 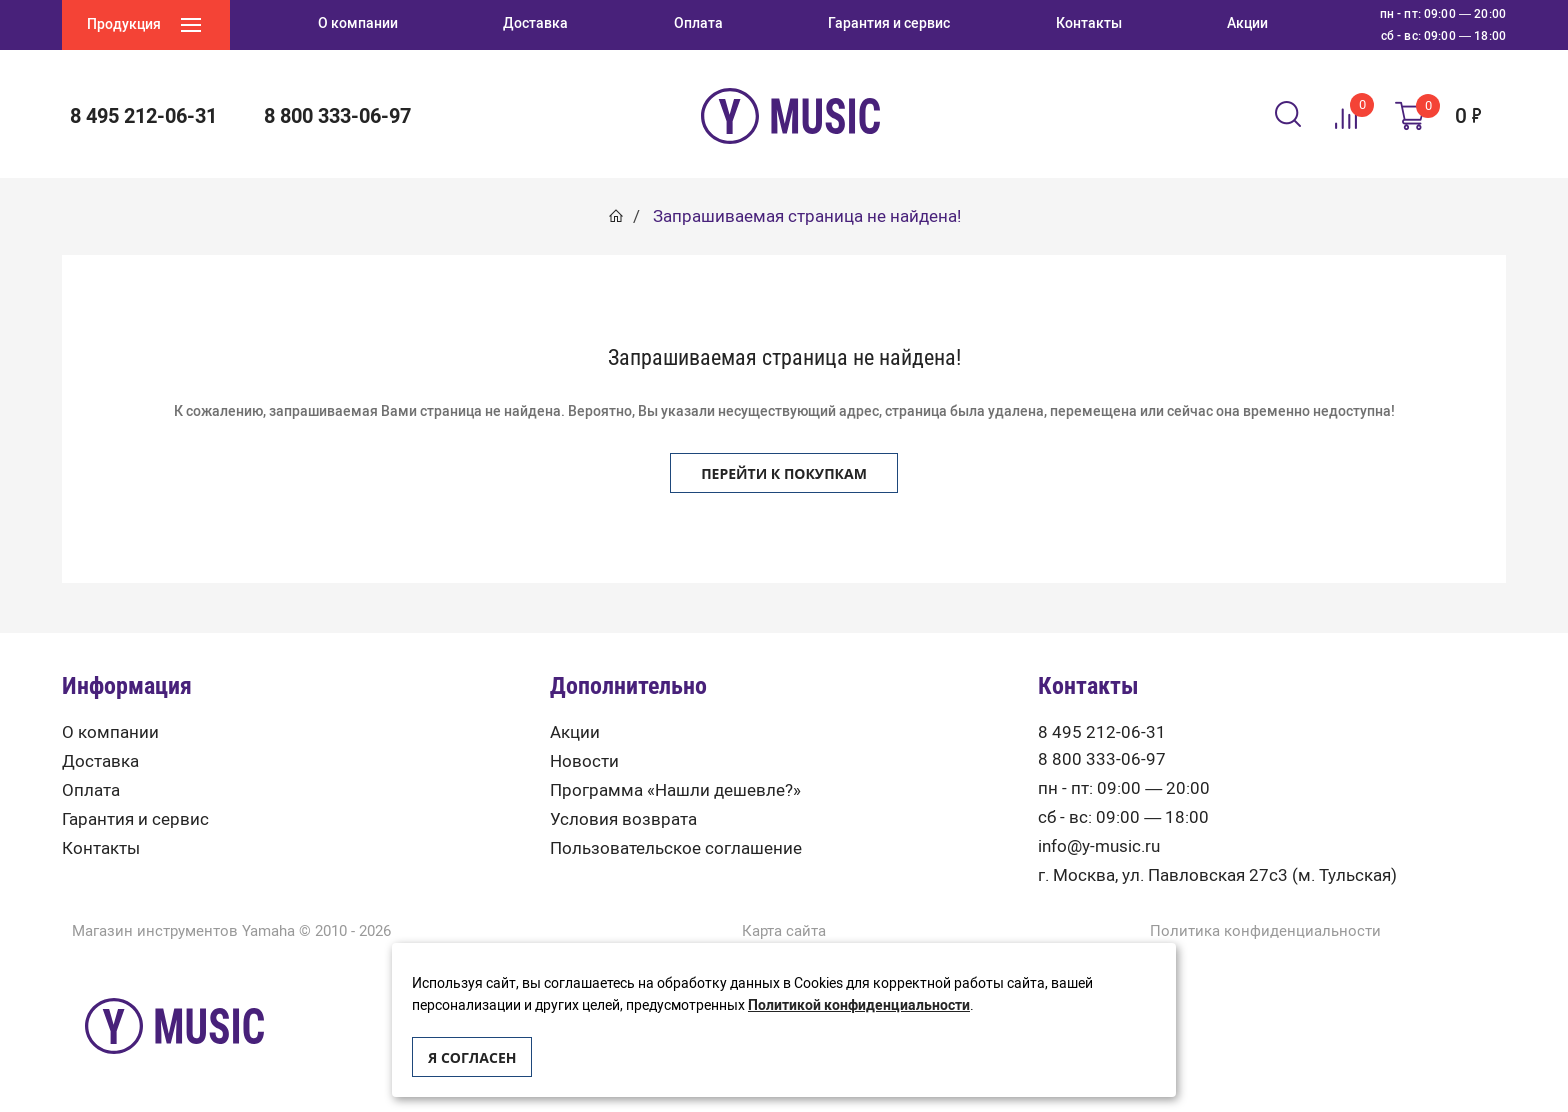 I want to click on Доставка, so click(x=100, y=761).